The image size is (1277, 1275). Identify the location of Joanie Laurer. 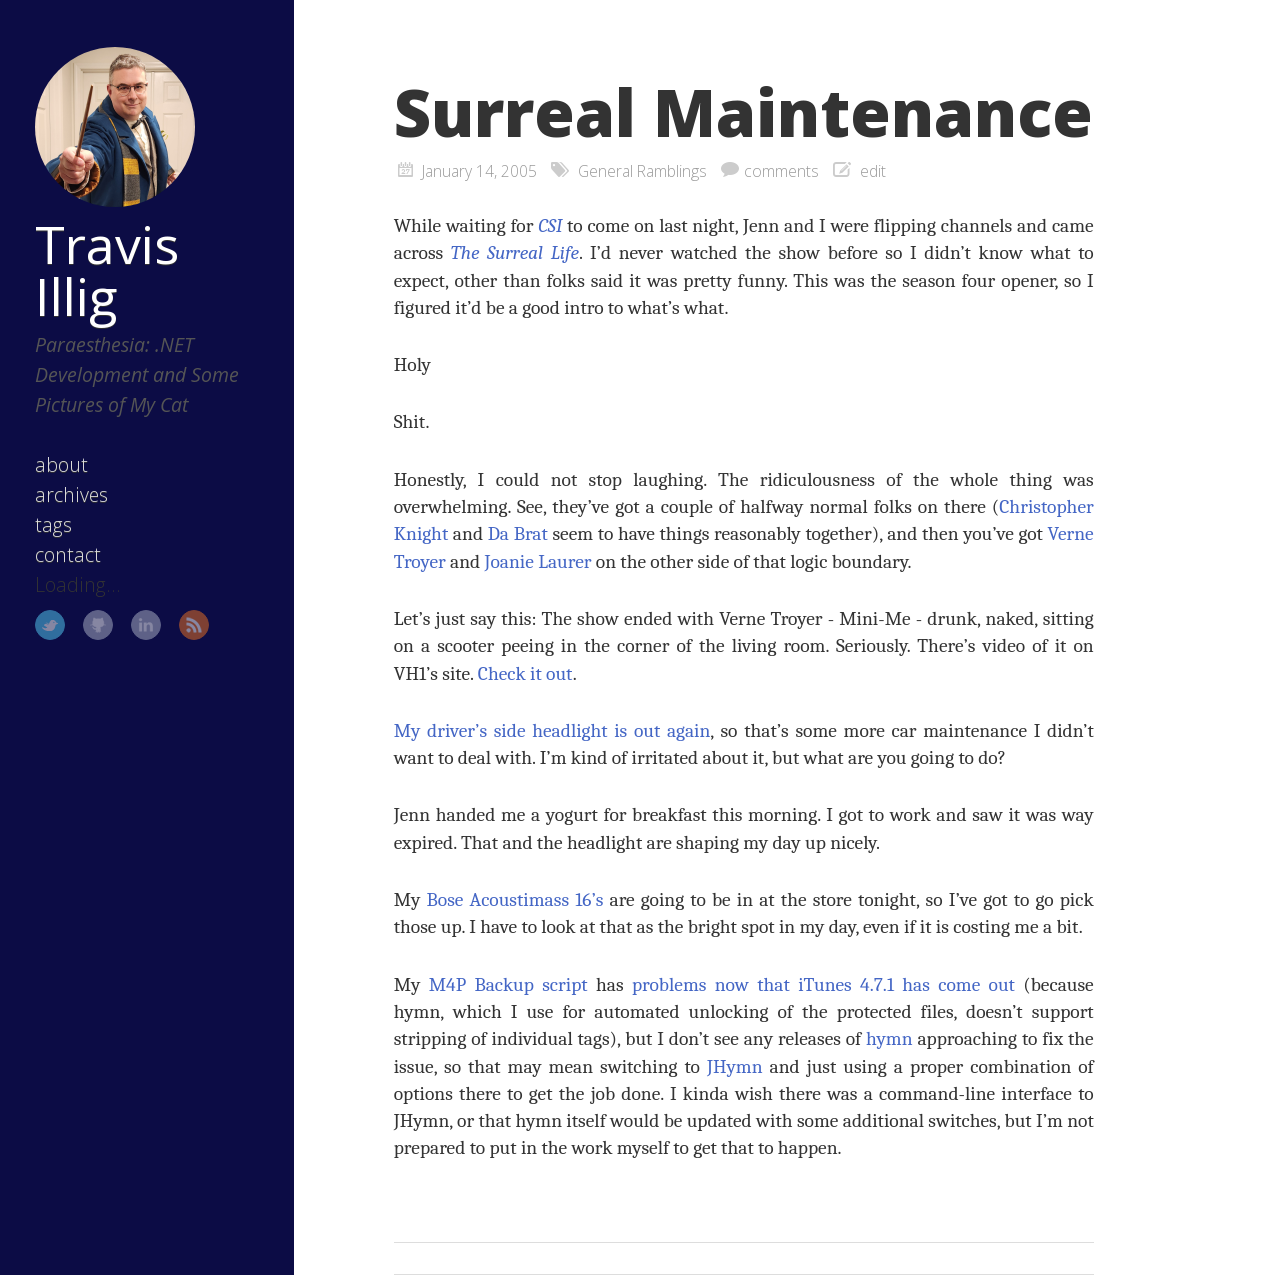
(538, 561).